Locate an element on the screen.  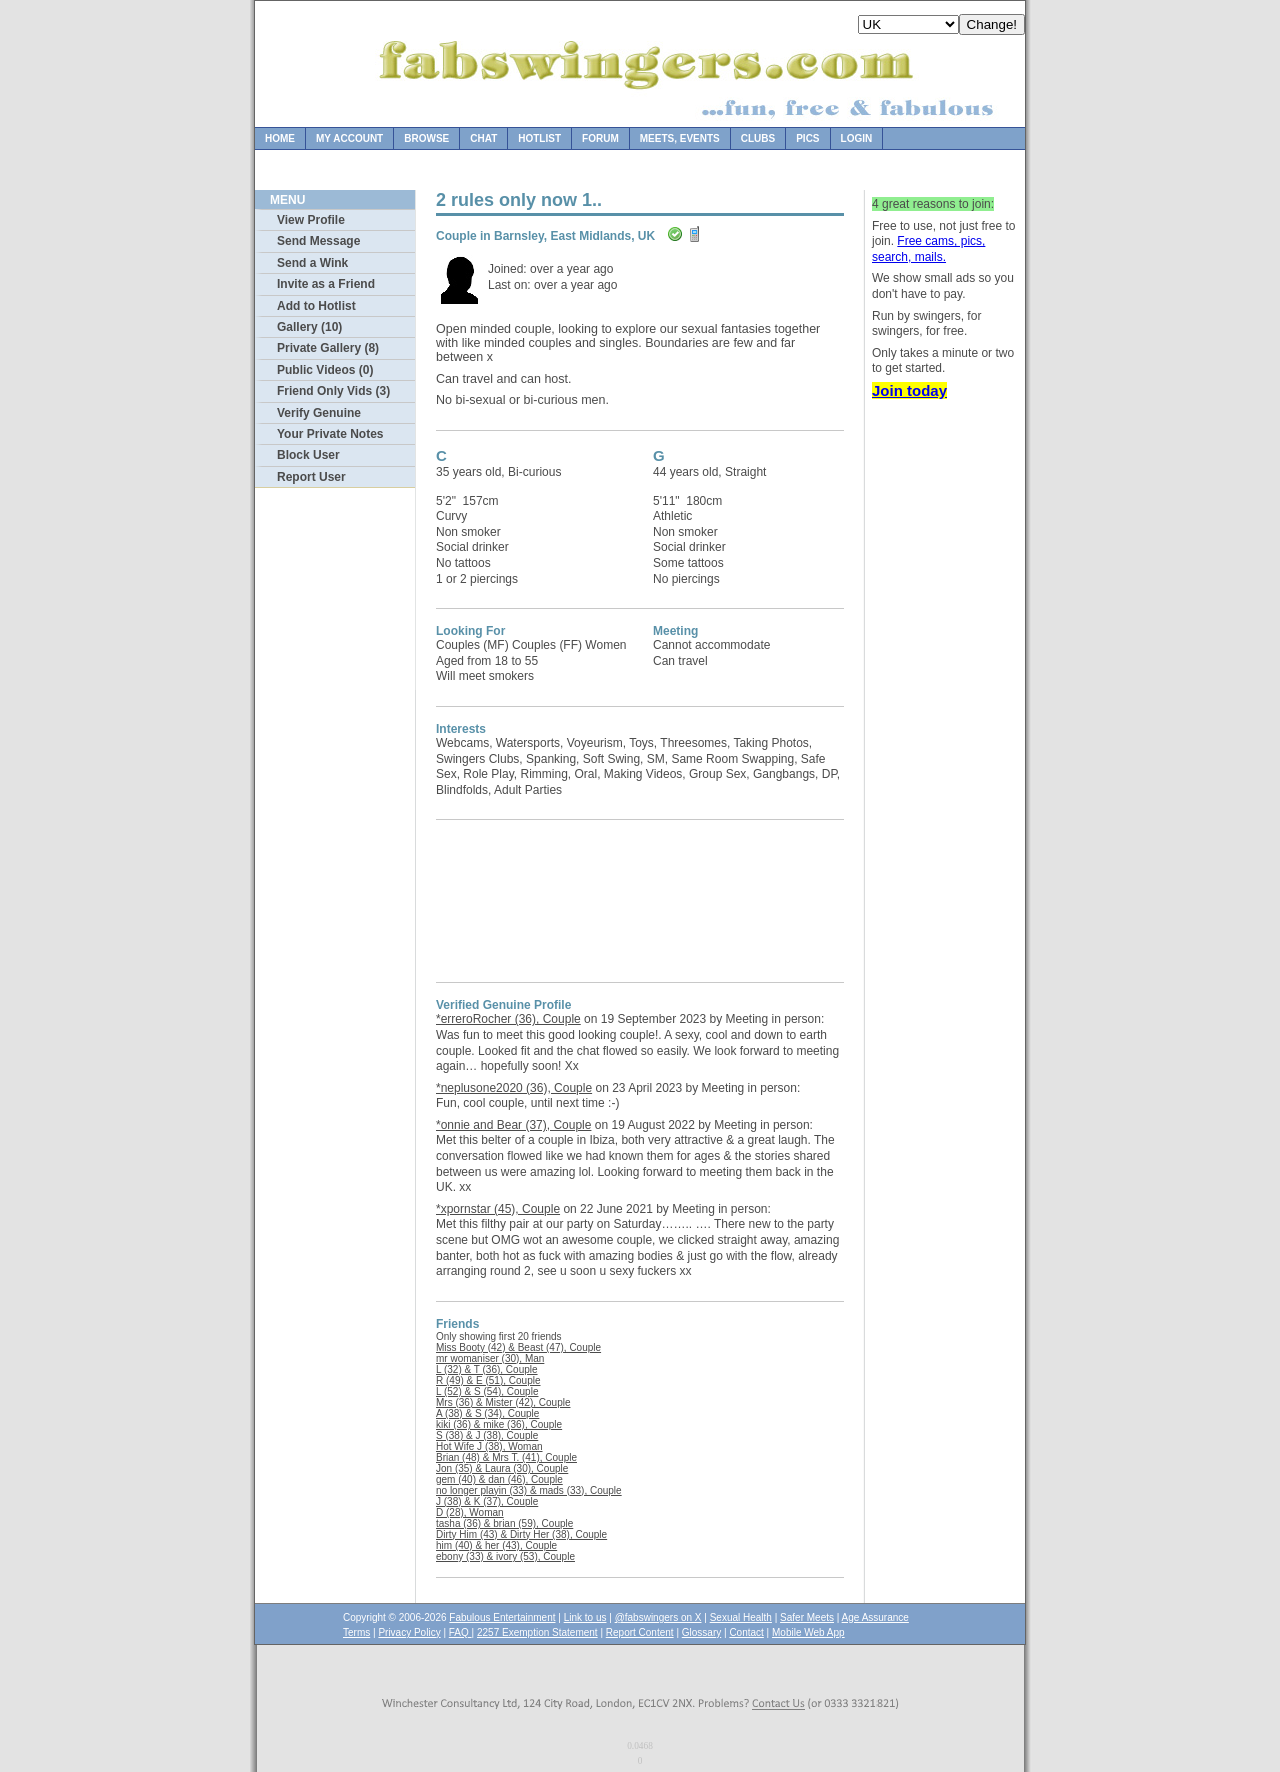
@fabswingers on X is located at coordinates (658, 1617).